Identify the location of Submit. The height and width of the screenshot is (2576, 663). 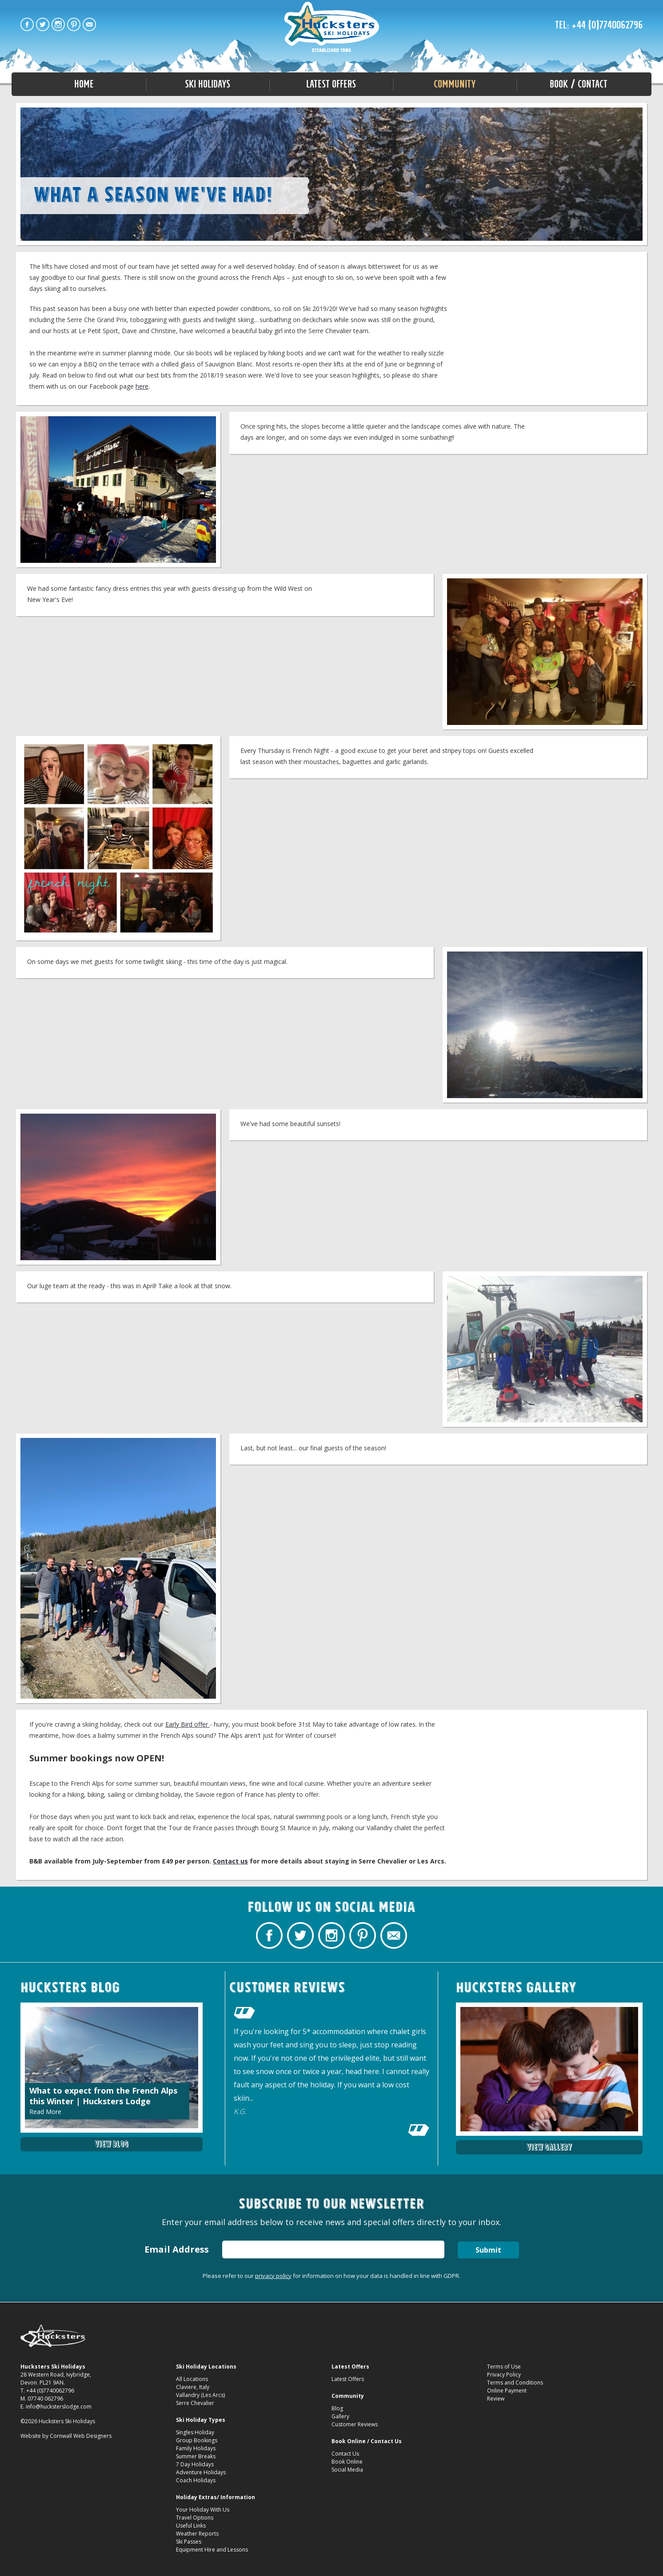
(488, 2250).